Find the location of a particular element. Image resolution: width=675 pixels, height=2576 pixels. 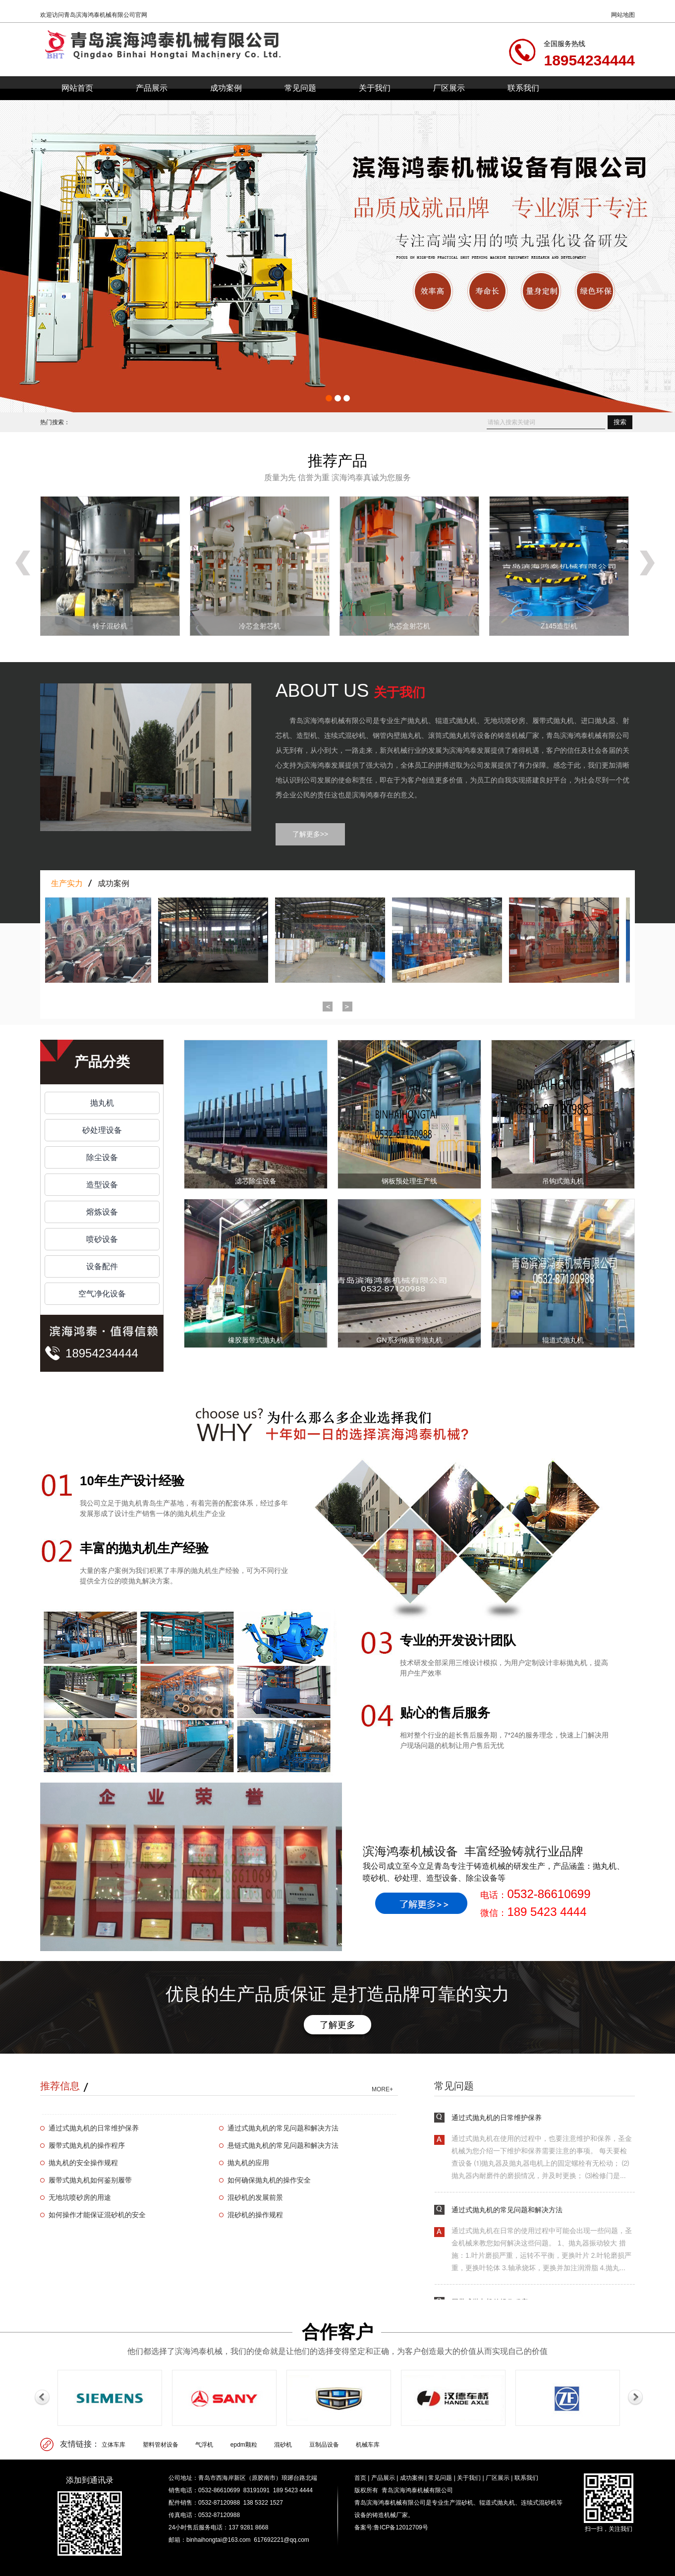

推荐信息 is located at coordinates (60, 2085).